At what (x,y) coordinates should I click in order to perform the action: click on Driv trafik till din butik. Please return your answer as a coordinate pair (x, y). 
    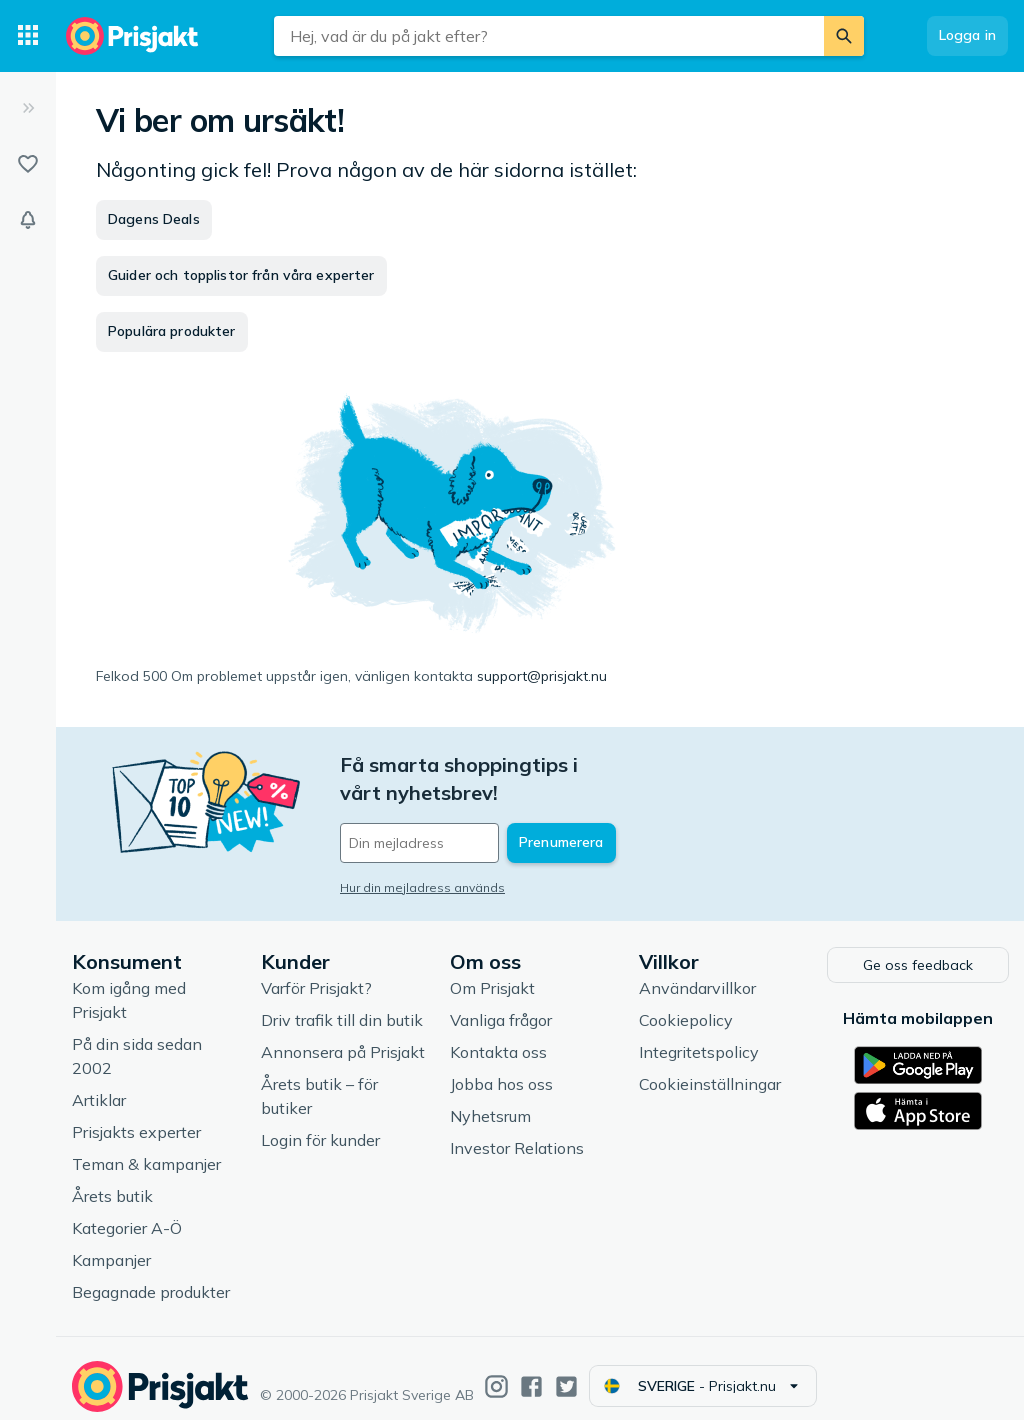
    Looking at the image, I should click on (342, 1005).